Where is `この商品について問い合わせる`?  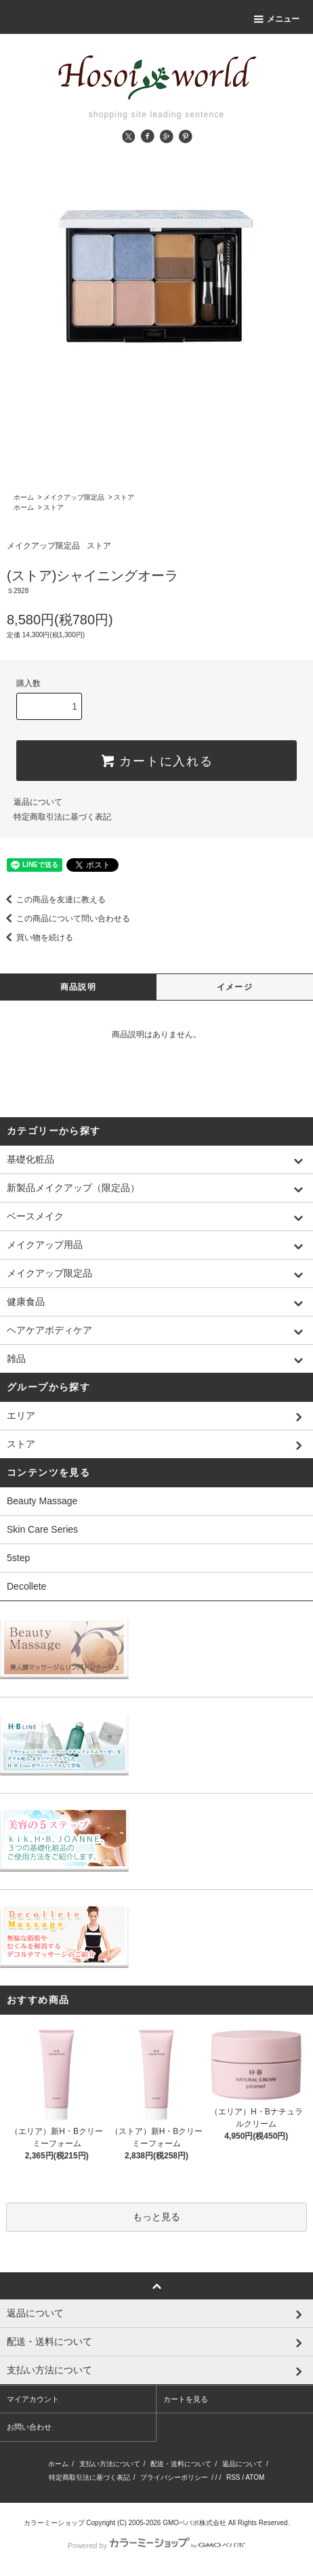
この商品について問い合わせる is located at coordinates (65, 918).